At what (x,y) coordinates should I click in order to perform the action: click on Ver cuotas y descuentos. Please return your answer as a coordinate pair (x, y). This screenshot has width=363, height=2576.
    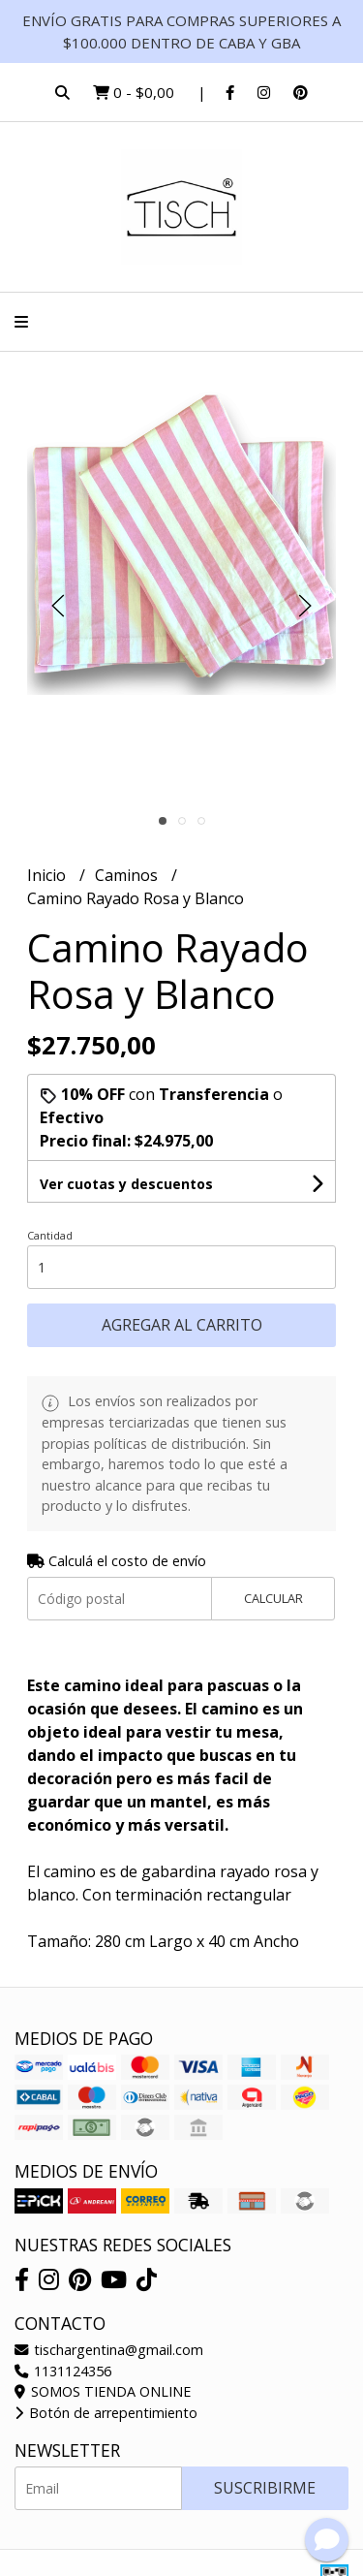
    Looking at the image, I should click on (126, 1184).